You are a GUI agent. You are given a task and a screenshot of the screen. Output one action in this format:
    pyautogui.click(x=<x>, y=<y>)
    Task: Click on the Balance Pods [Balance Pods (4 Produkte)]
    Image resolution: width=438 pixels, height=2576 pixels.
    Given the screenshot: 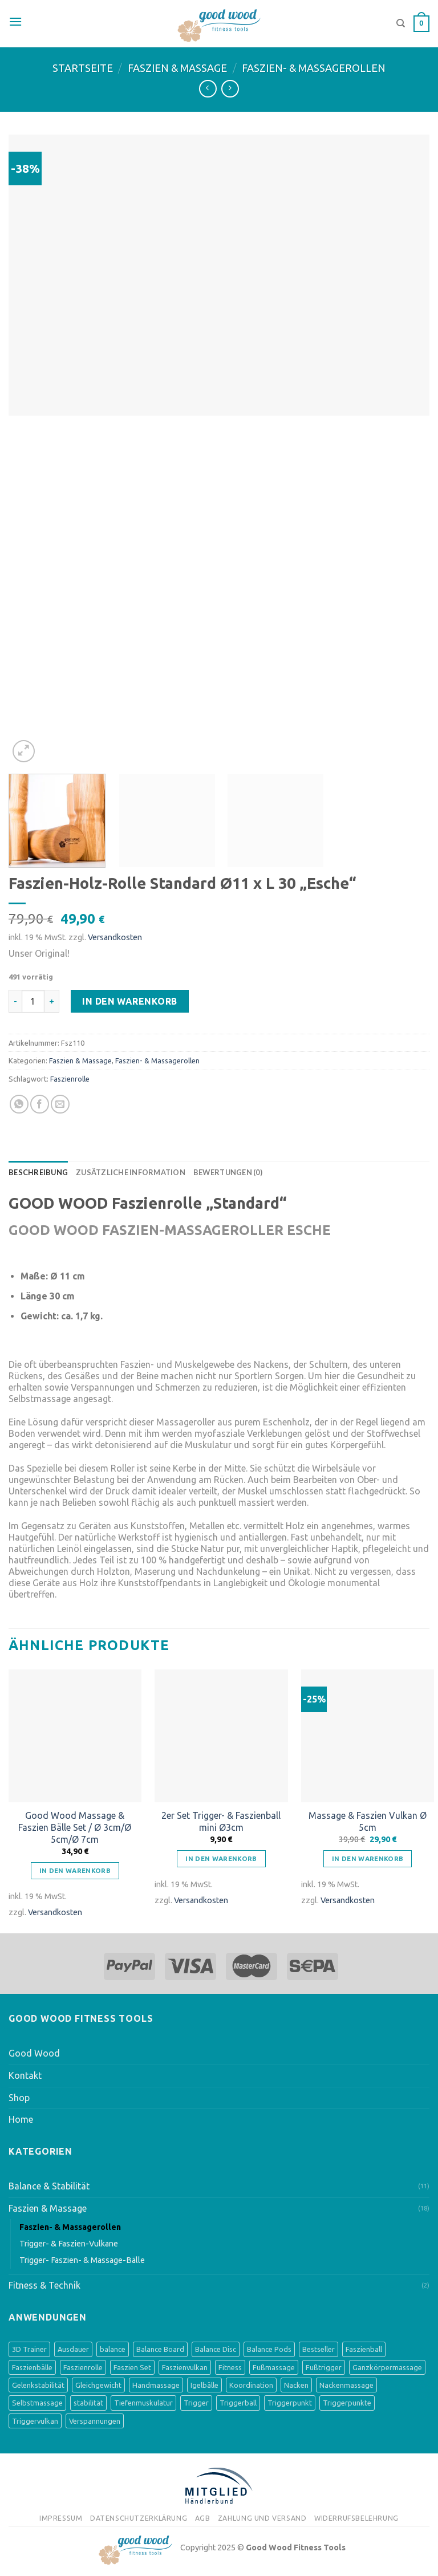 What is the action you would take?
    pyautogui.click(x=269, y=2349)
    